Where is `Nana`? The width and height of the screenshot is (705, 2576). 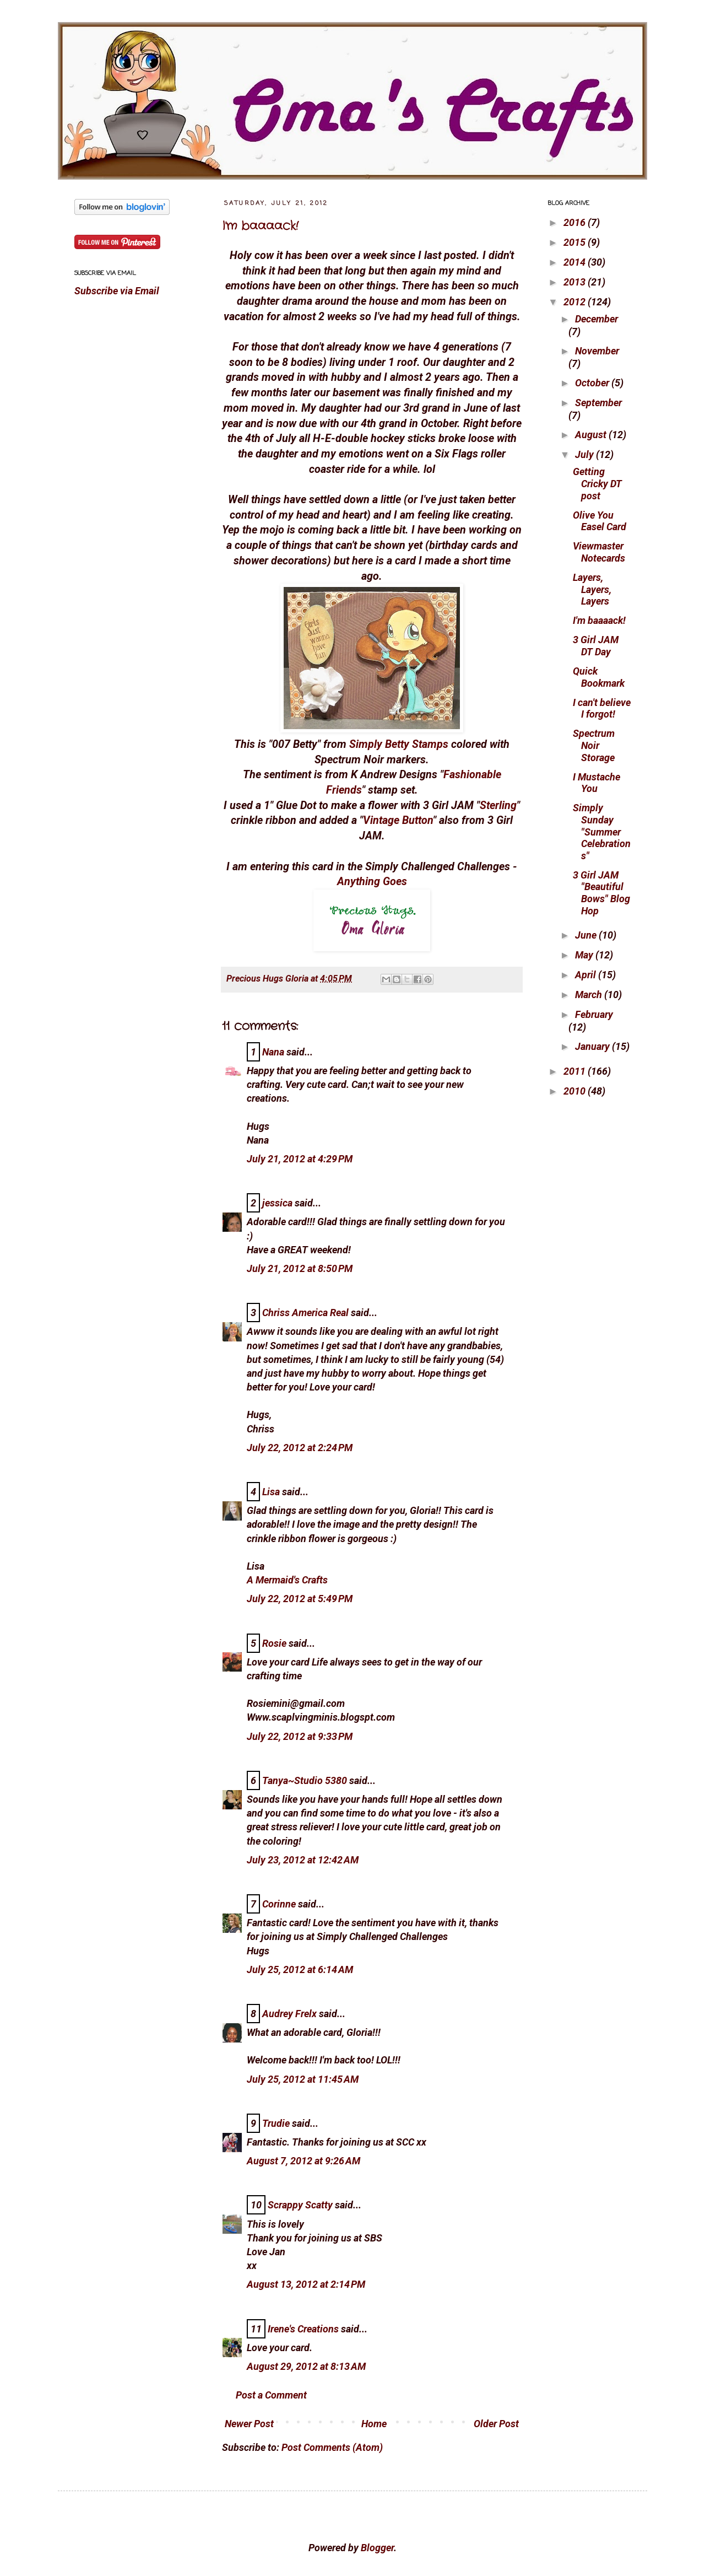 Nana is located at coordinates (273, 1052).